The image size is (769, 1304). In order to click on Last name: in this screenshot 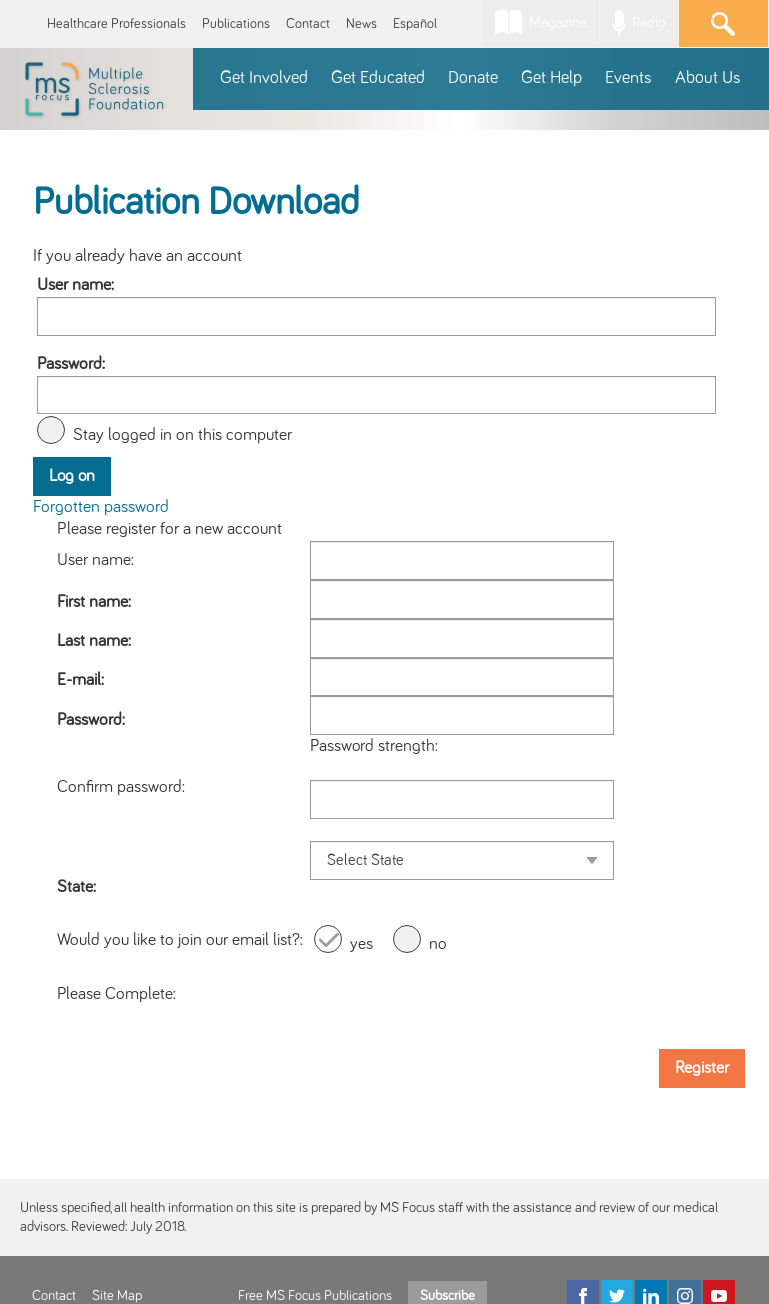, I will do `click(94, 641)`.